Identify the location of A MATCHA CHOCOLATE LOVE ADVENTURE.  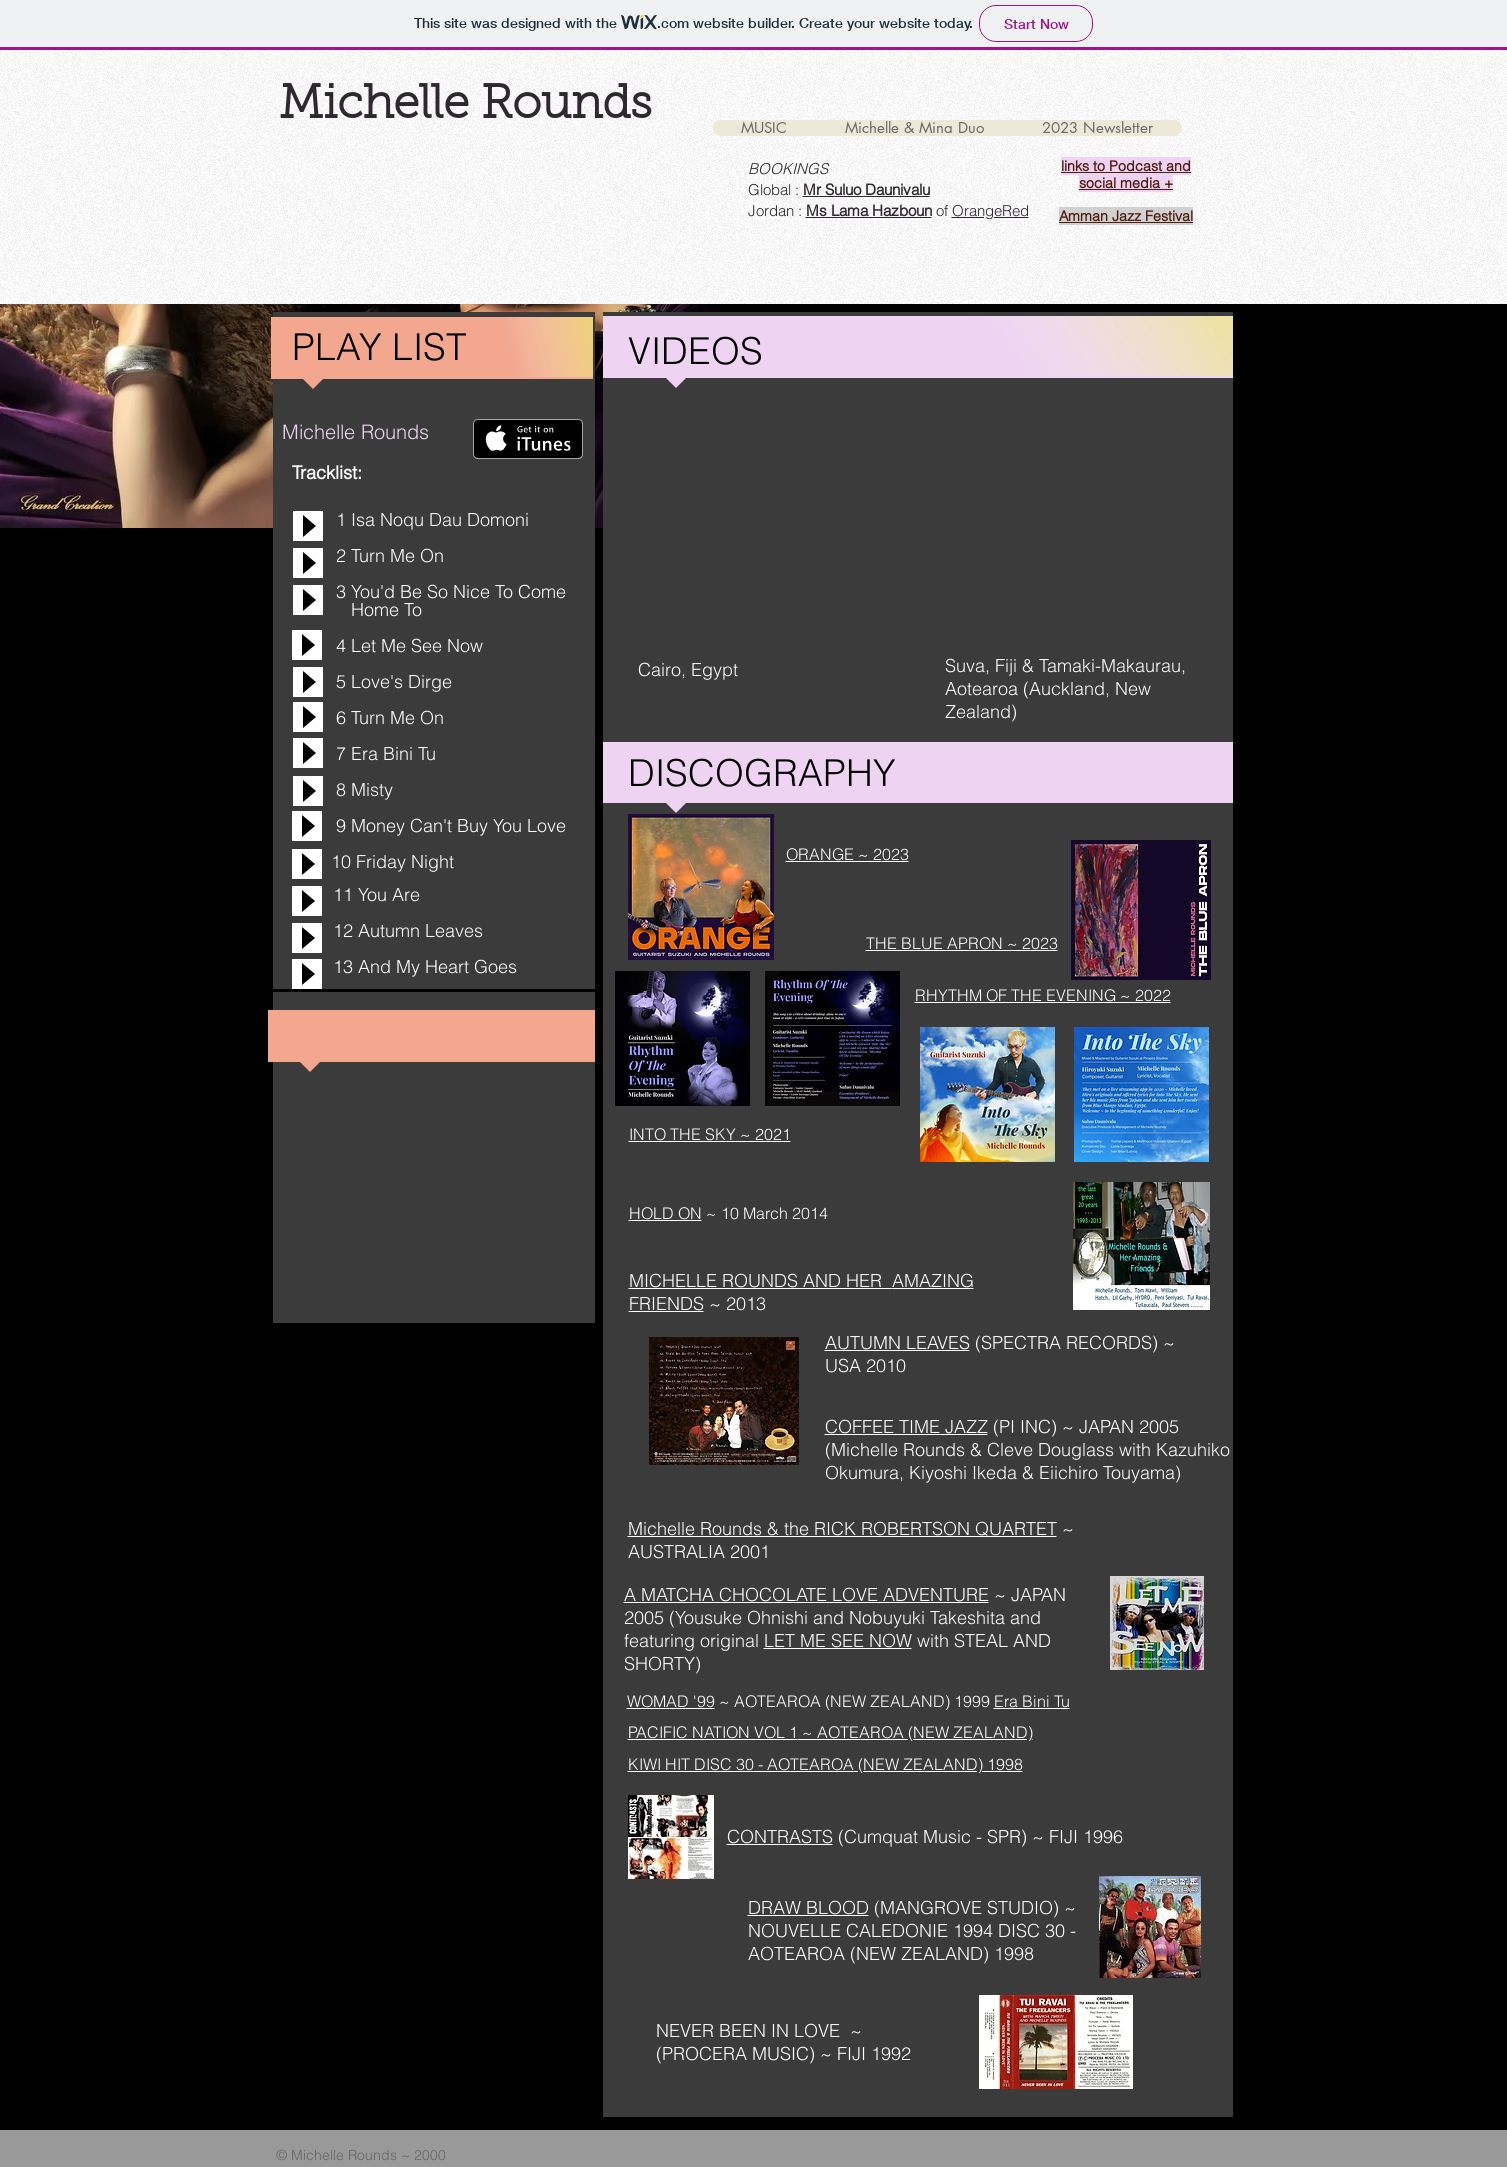
(806, 1594).